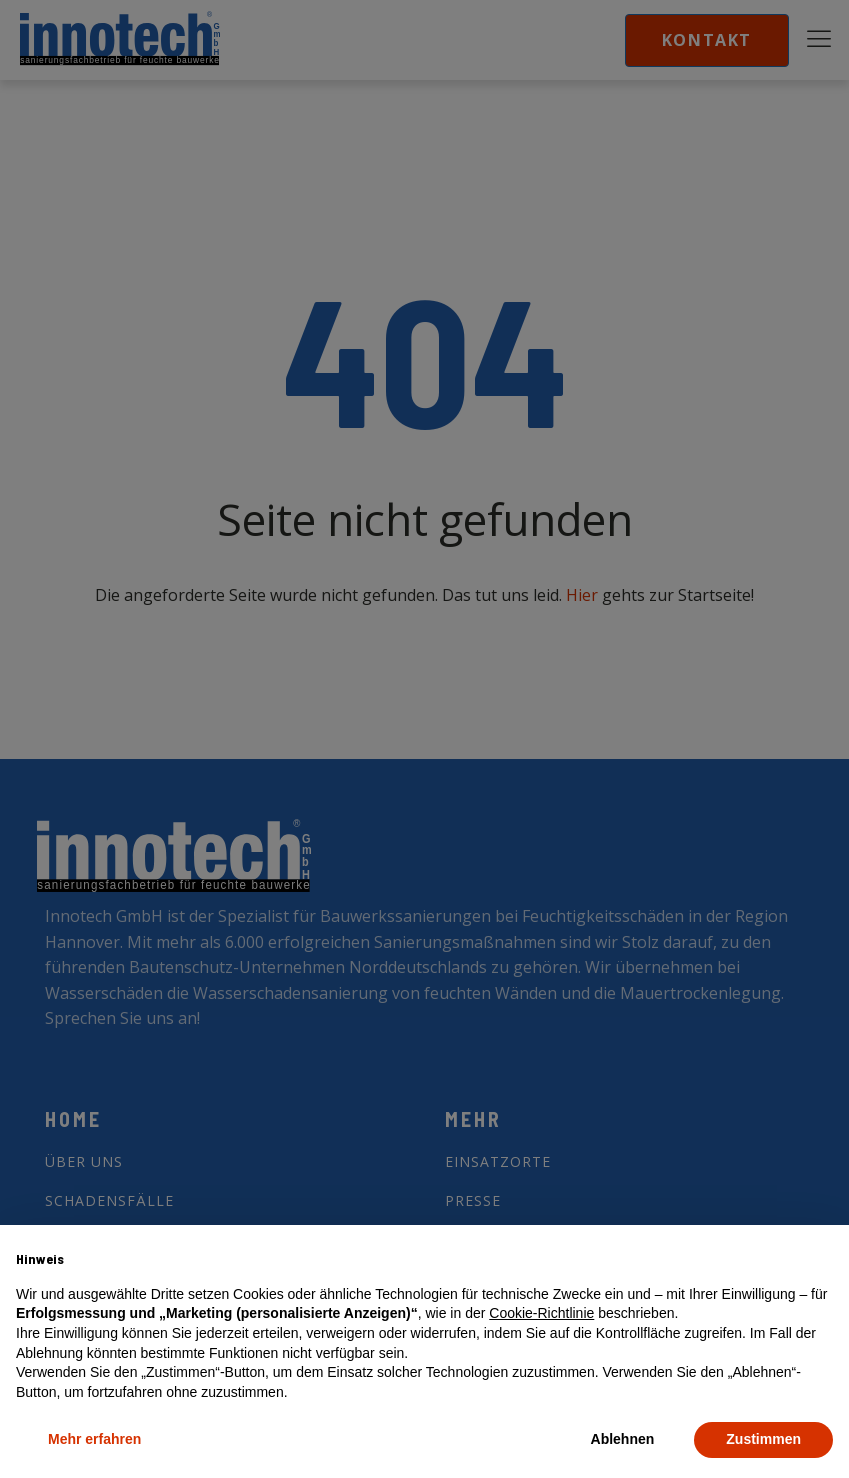 The width and height of the screenshot is (849, 1478). Describe the element at coordinates (94, 1439) in the screenshot. I see `Mehr erfahren [button]` at that location.